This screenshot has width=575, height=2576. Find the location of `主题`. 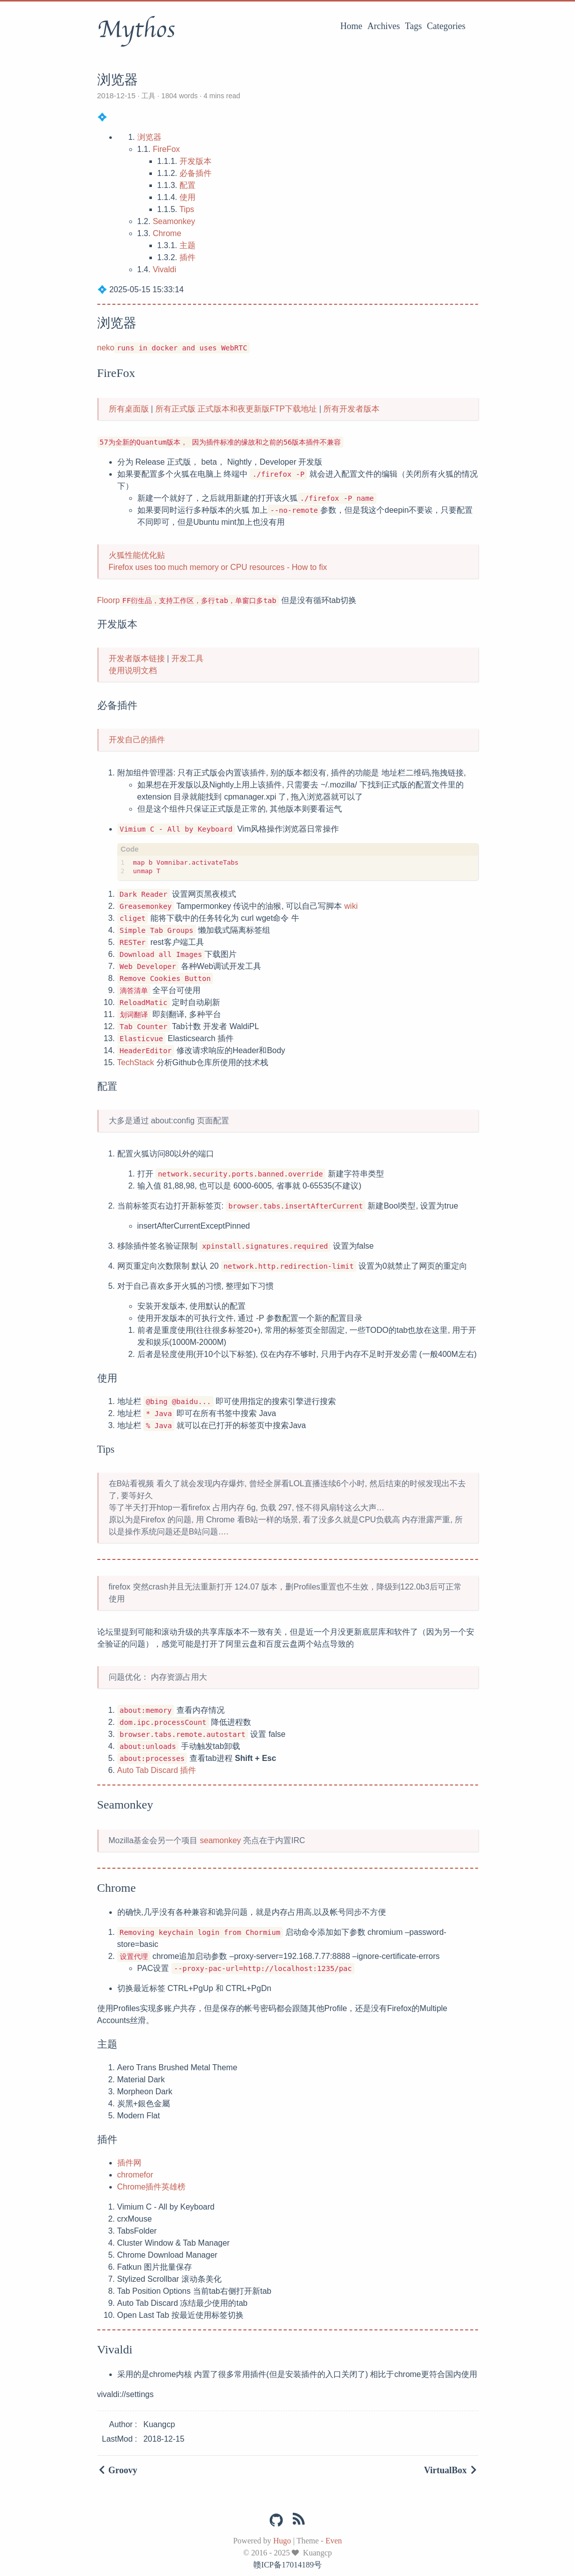

主题 is located at coordinates (187, 245).